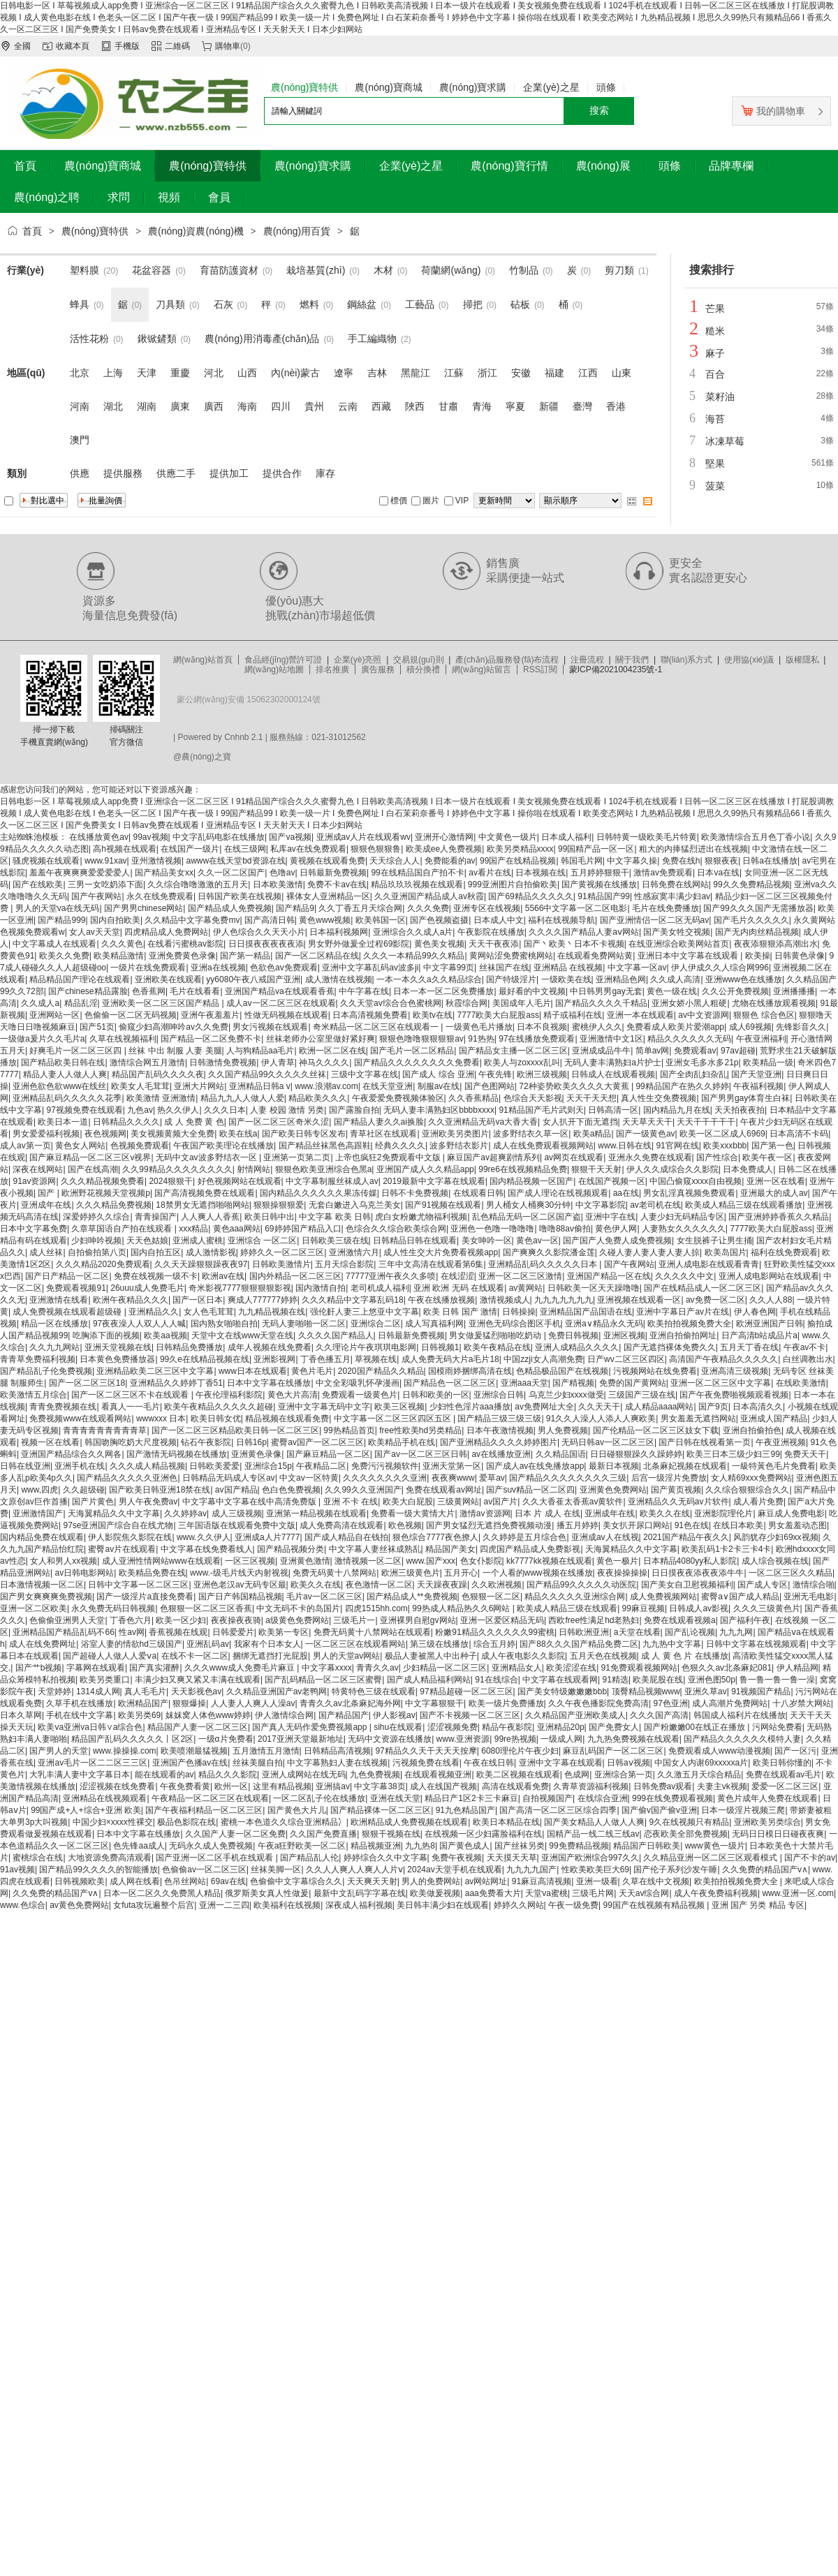 The width and height of the screenshot is (838, 2576). I want to click on 日日摸夜夜夜夜夜添, so click(266, 944).